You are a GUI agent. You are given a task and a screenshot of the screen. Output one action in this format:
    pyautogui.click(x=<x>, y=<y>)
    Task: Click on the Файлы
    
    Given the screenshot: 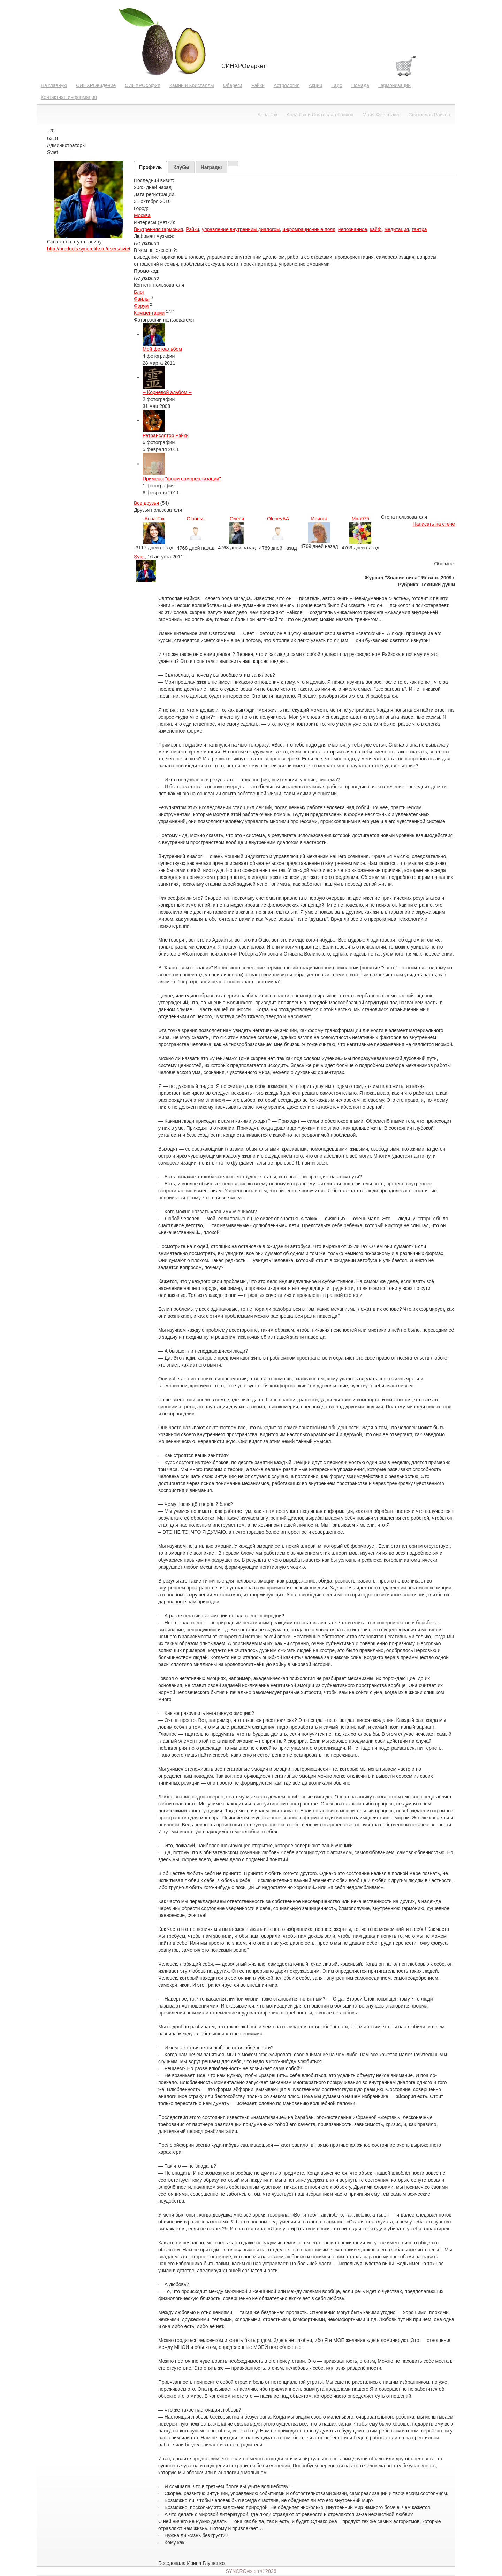 What is the action you would take?
    pyautogui.click(x=141, y=299)
    